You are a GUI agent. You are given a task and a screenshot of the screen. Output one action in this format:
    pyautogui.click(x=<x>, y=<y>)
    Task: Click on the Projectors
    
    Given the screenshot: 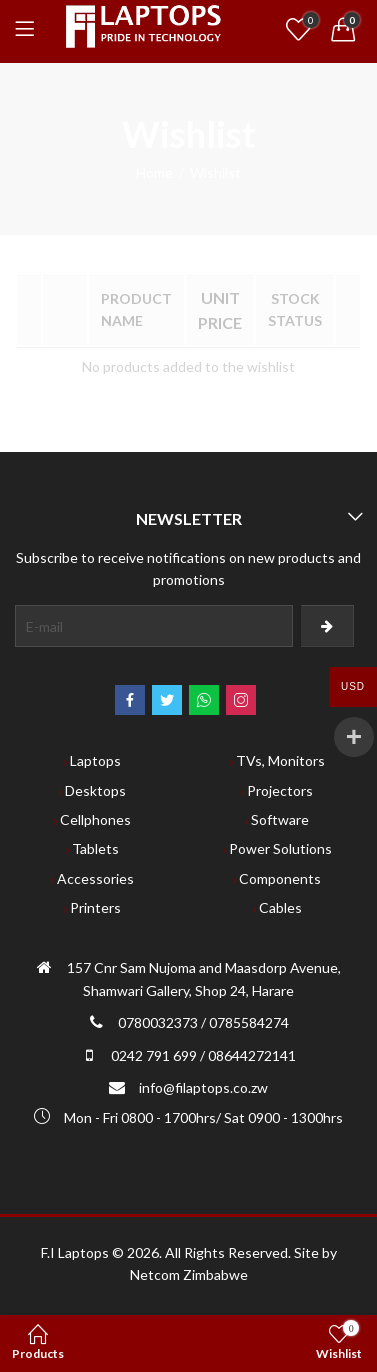 What is the action you would take?
    pyautogui.click(x=280, y=790)
    